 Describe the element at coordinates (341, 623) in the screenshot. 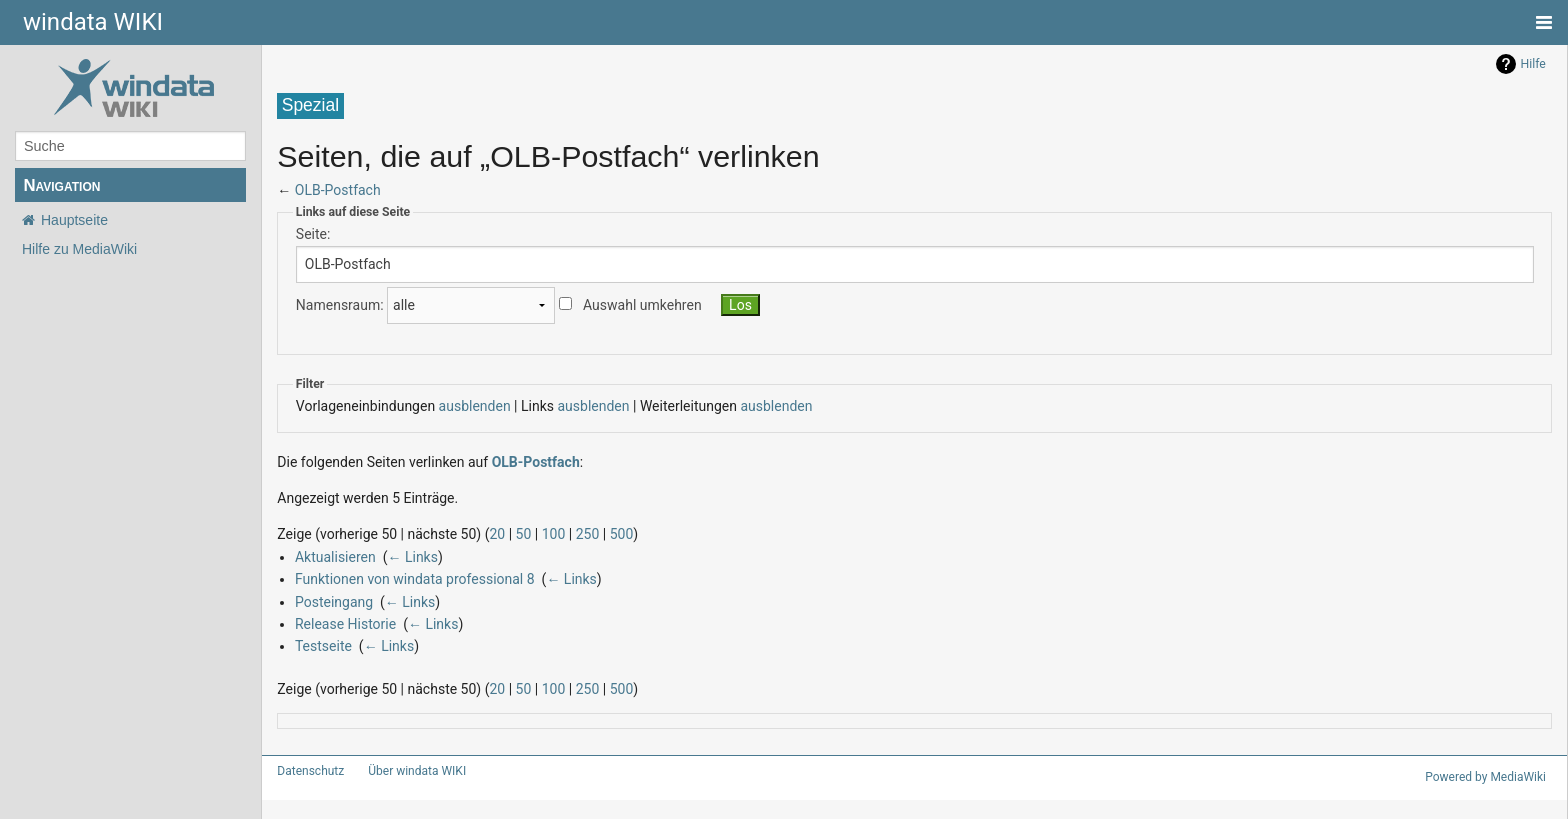

I see `Release Historie` at that location.